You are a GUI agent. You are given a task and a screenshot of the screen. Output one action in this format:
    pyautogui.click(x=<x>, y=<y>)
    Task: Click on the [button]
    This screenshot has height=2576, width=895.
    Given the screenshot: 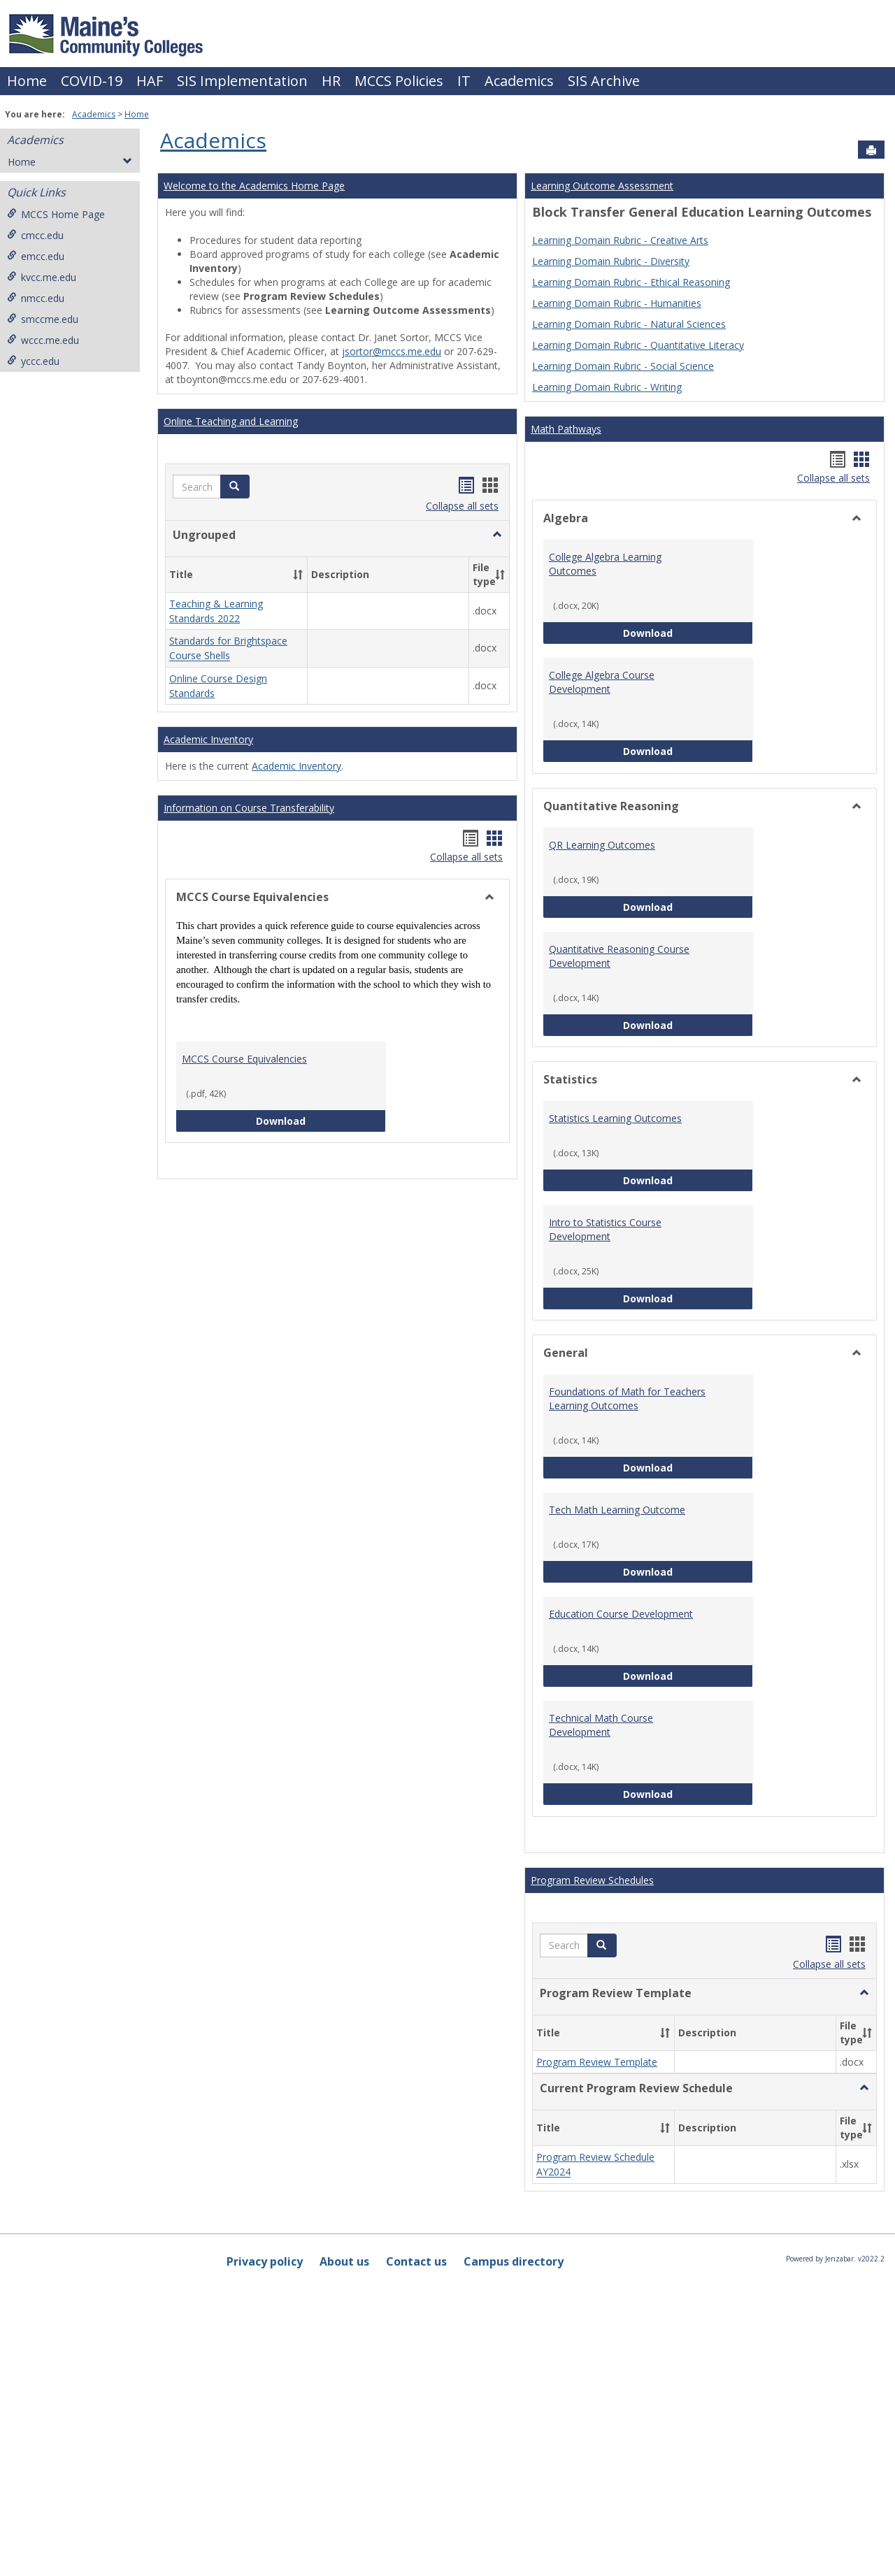 What is the action you would take?
    pyautogui.click(x=235, y=486)
    